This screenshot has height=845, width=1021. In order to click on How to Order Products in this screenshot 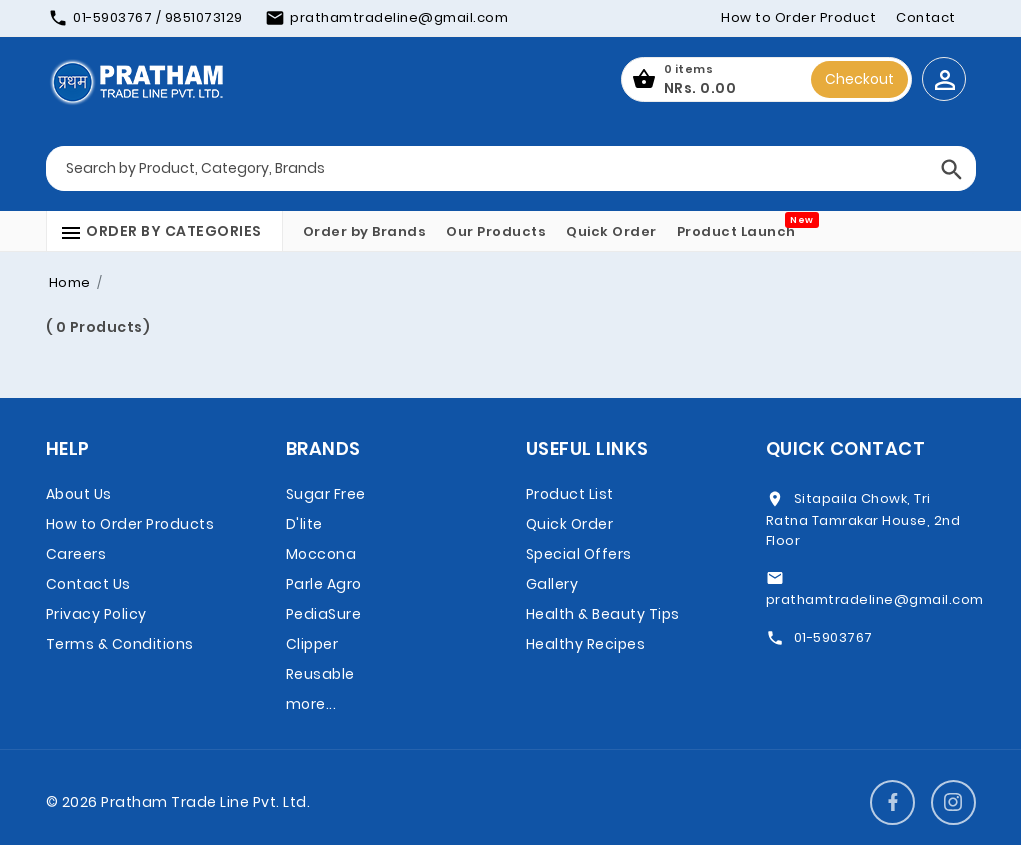, I will do `click(130, 524)`.